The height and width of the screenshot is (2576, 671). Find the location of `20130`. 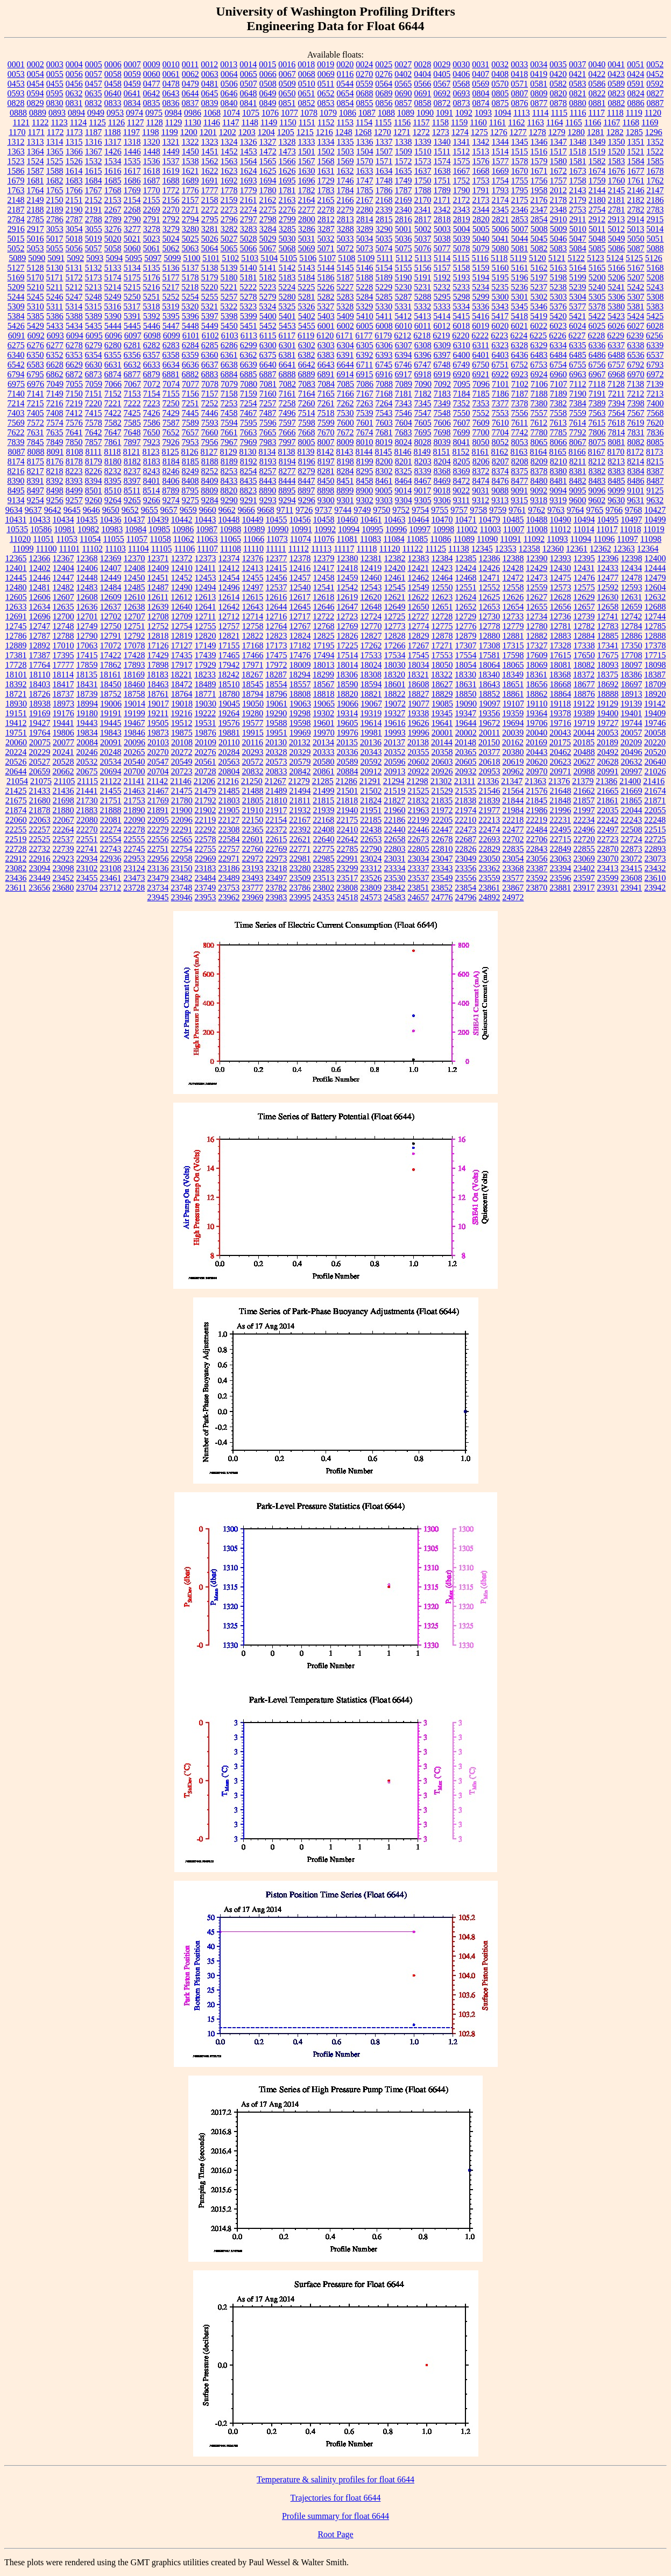

20130 is located at coordinates (276, 742).